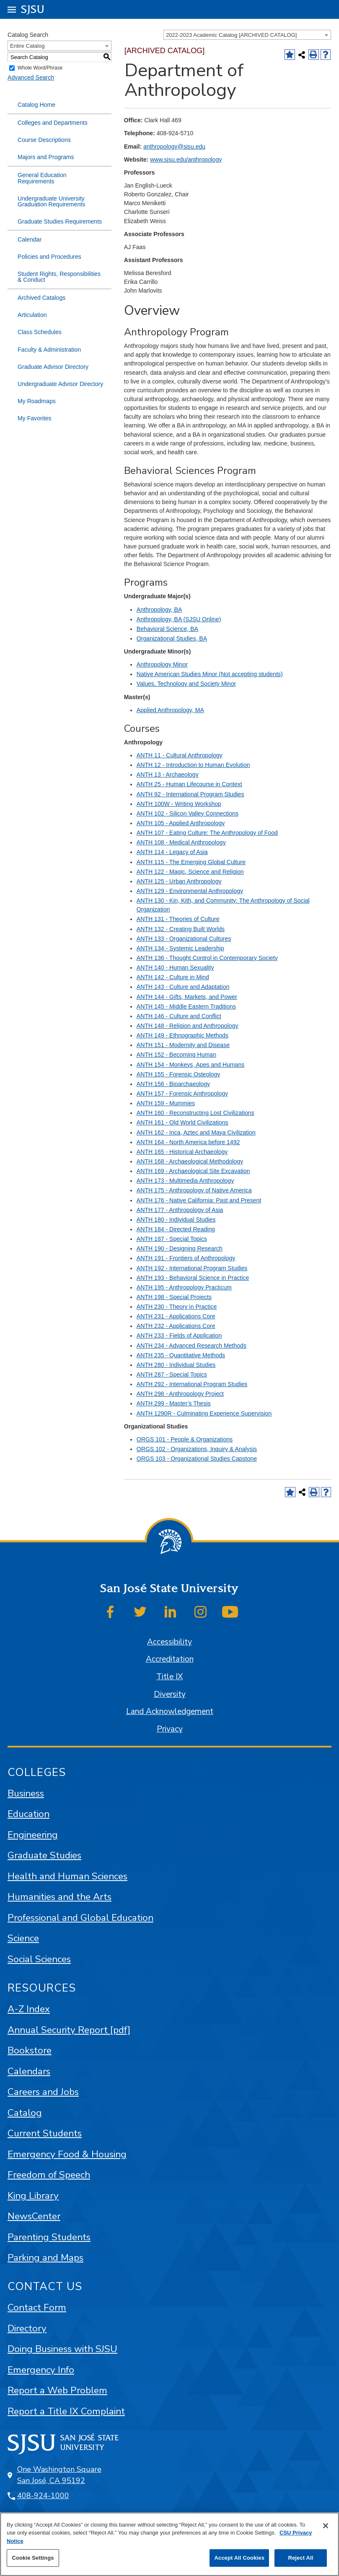 The width and height of the screenshot is (339, 2576). I want to click on ANTH 168 - Archaeological Methodology, so click(190, 1161).